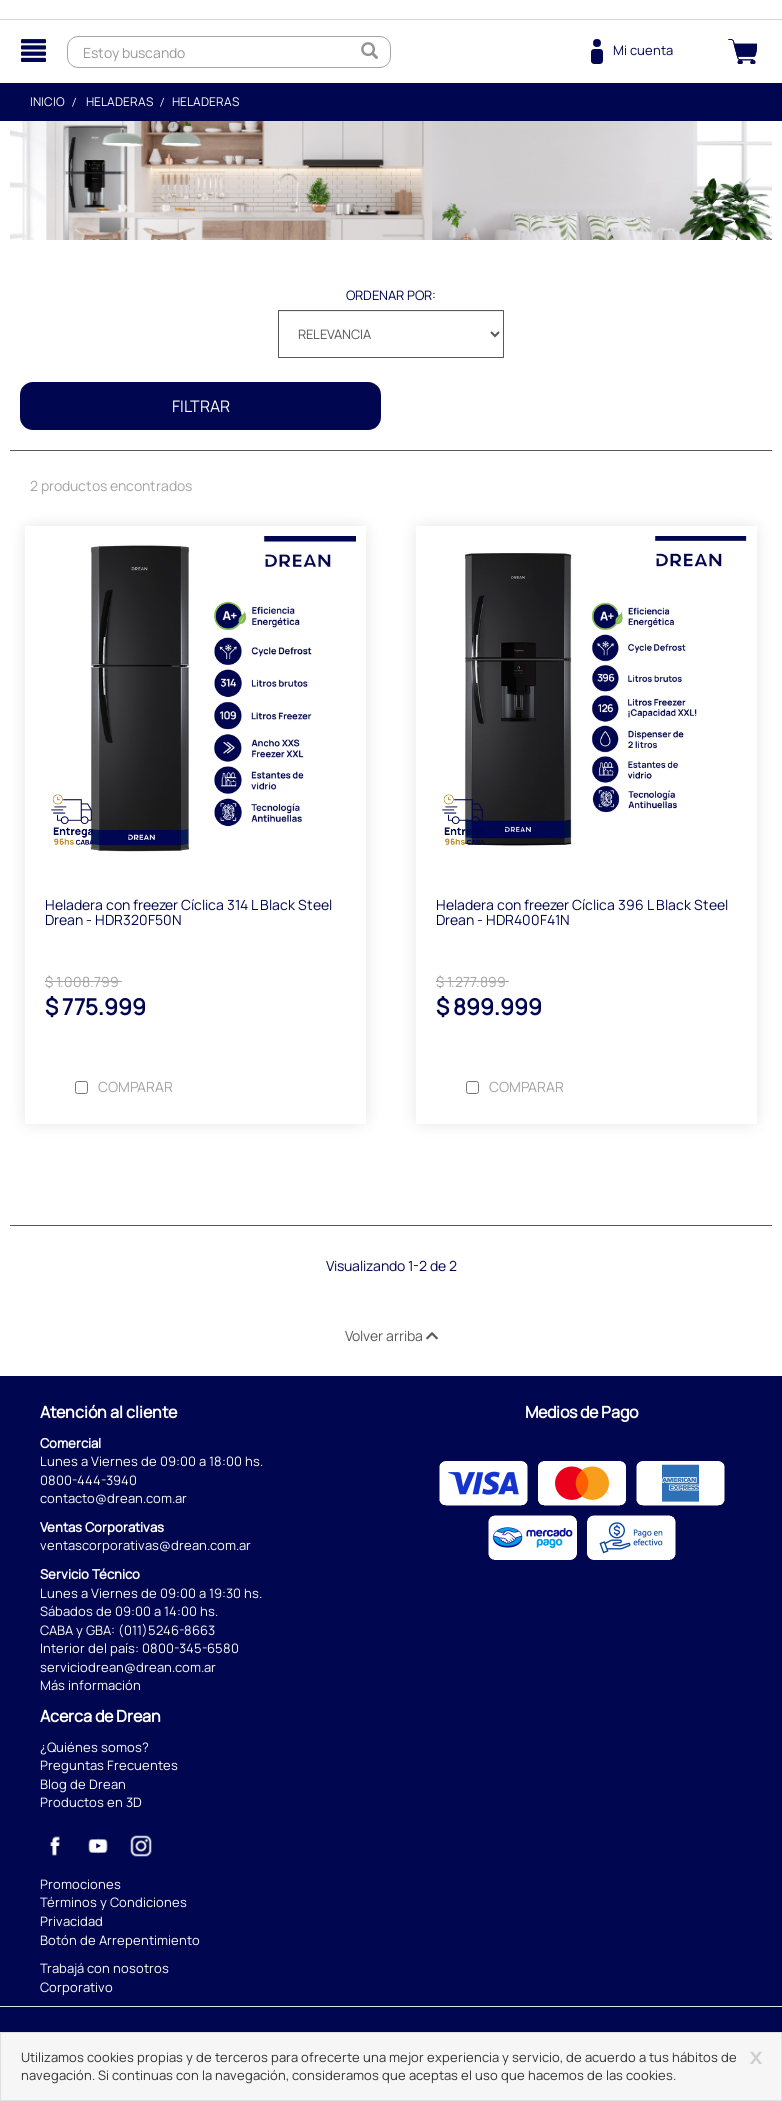 The width and height of the screenshot is (782, 2101). Describe the element at coordinates (94, 1747) in the screenshot. I see `¿Quiénes somos?` at that location.